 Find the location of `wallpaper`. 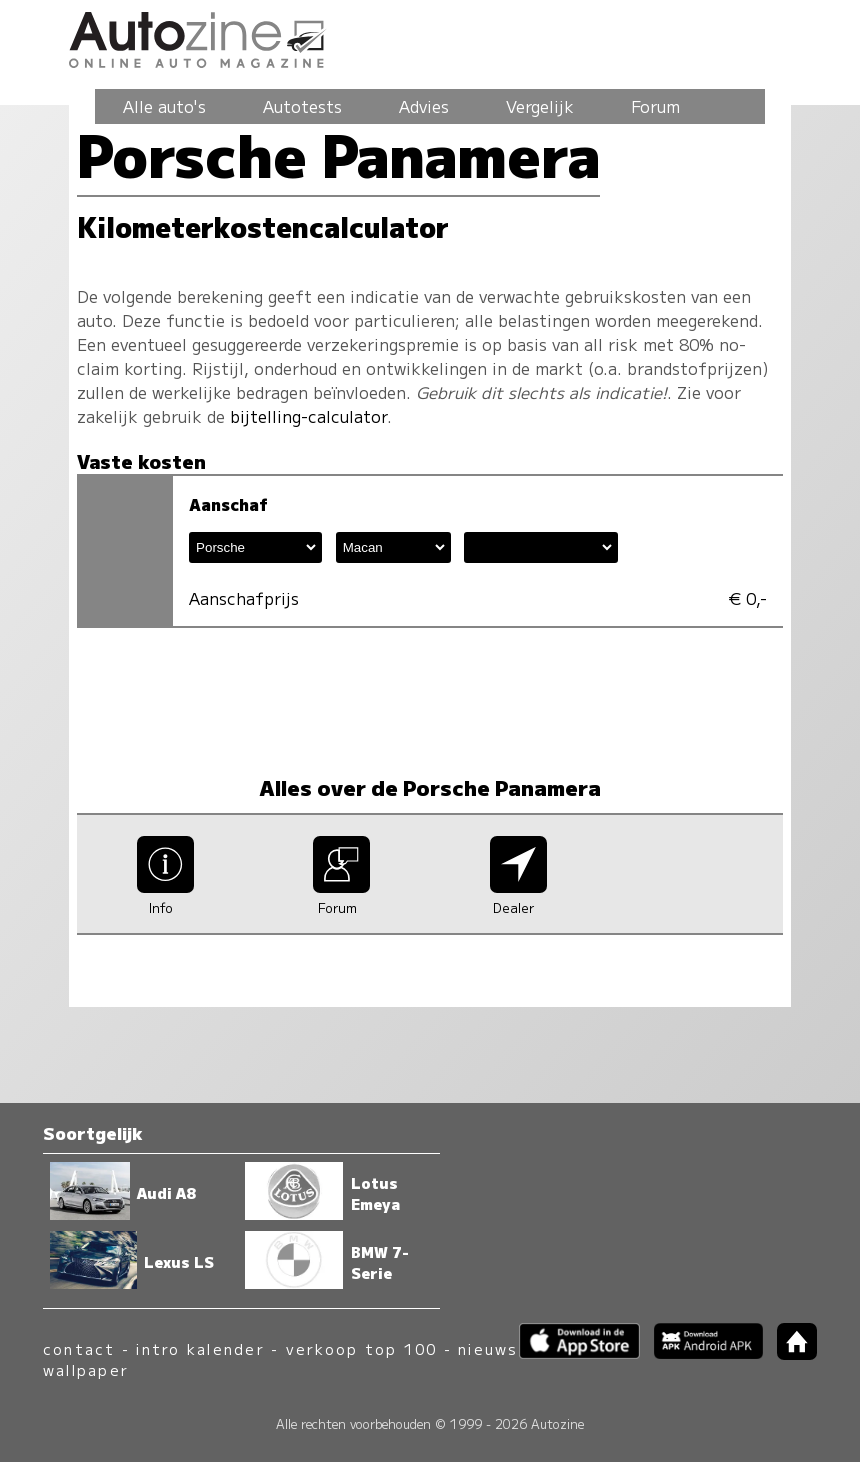

wallpaper is located at coordinates (86, 1369).